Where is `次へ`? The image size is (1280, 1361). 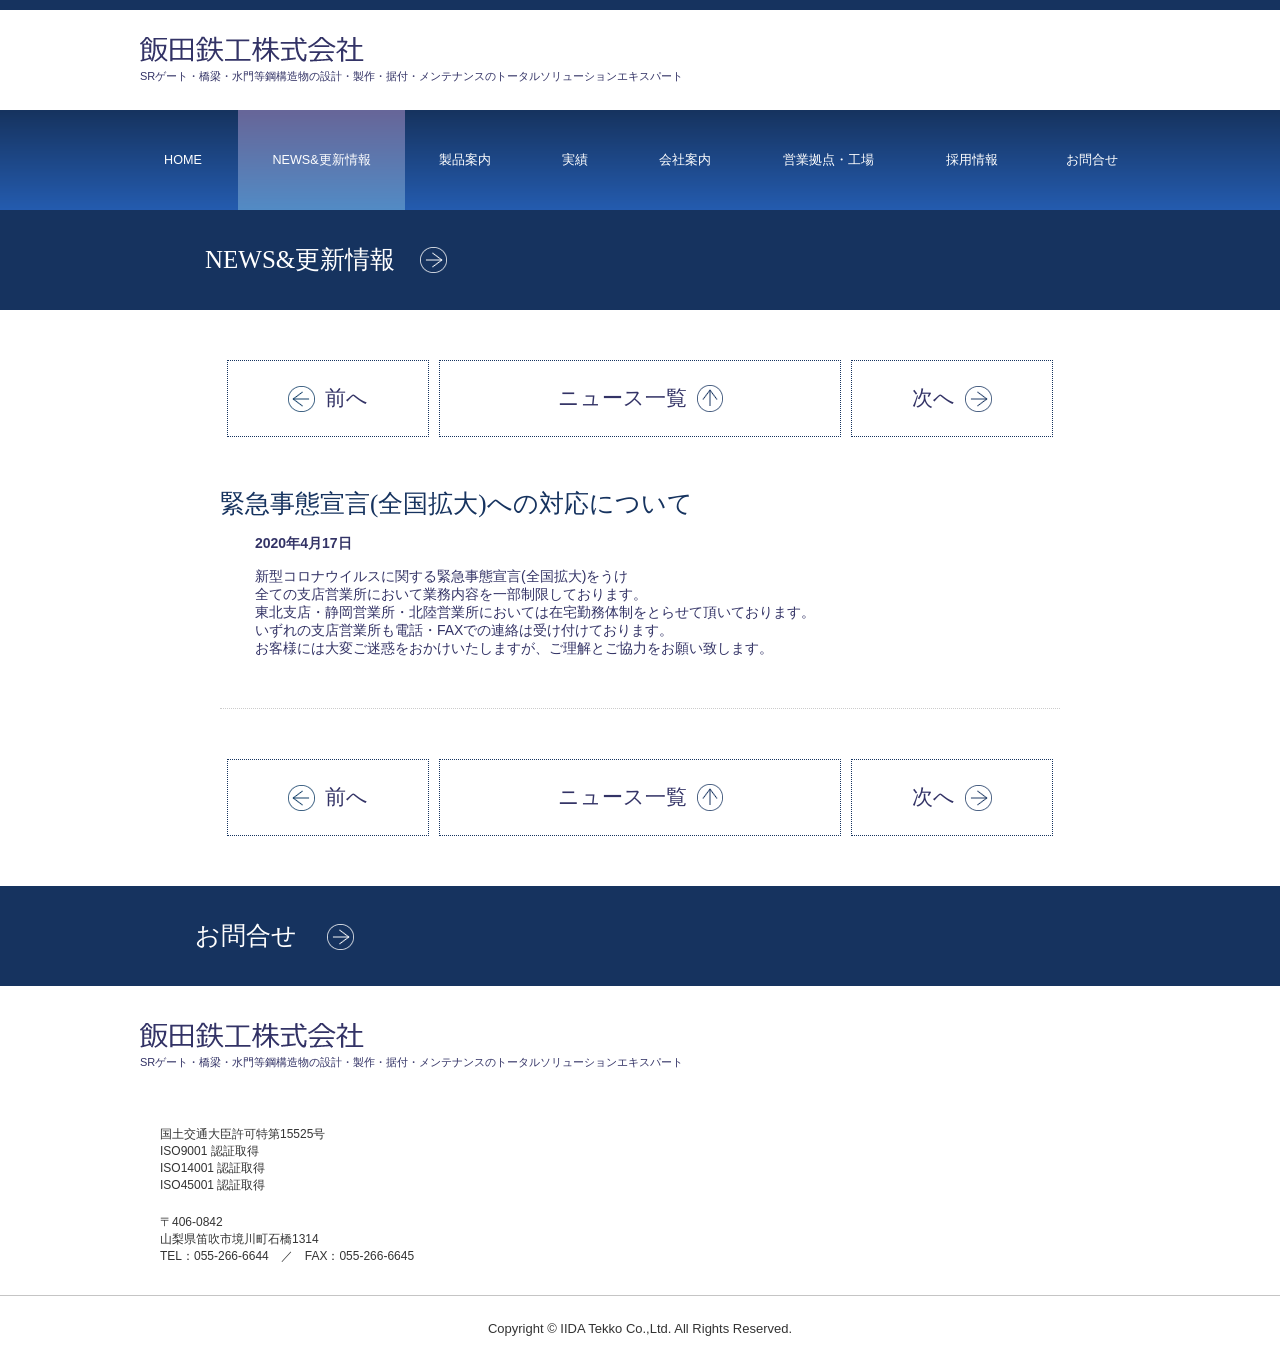 次へ is located at coordinates (952, 399).